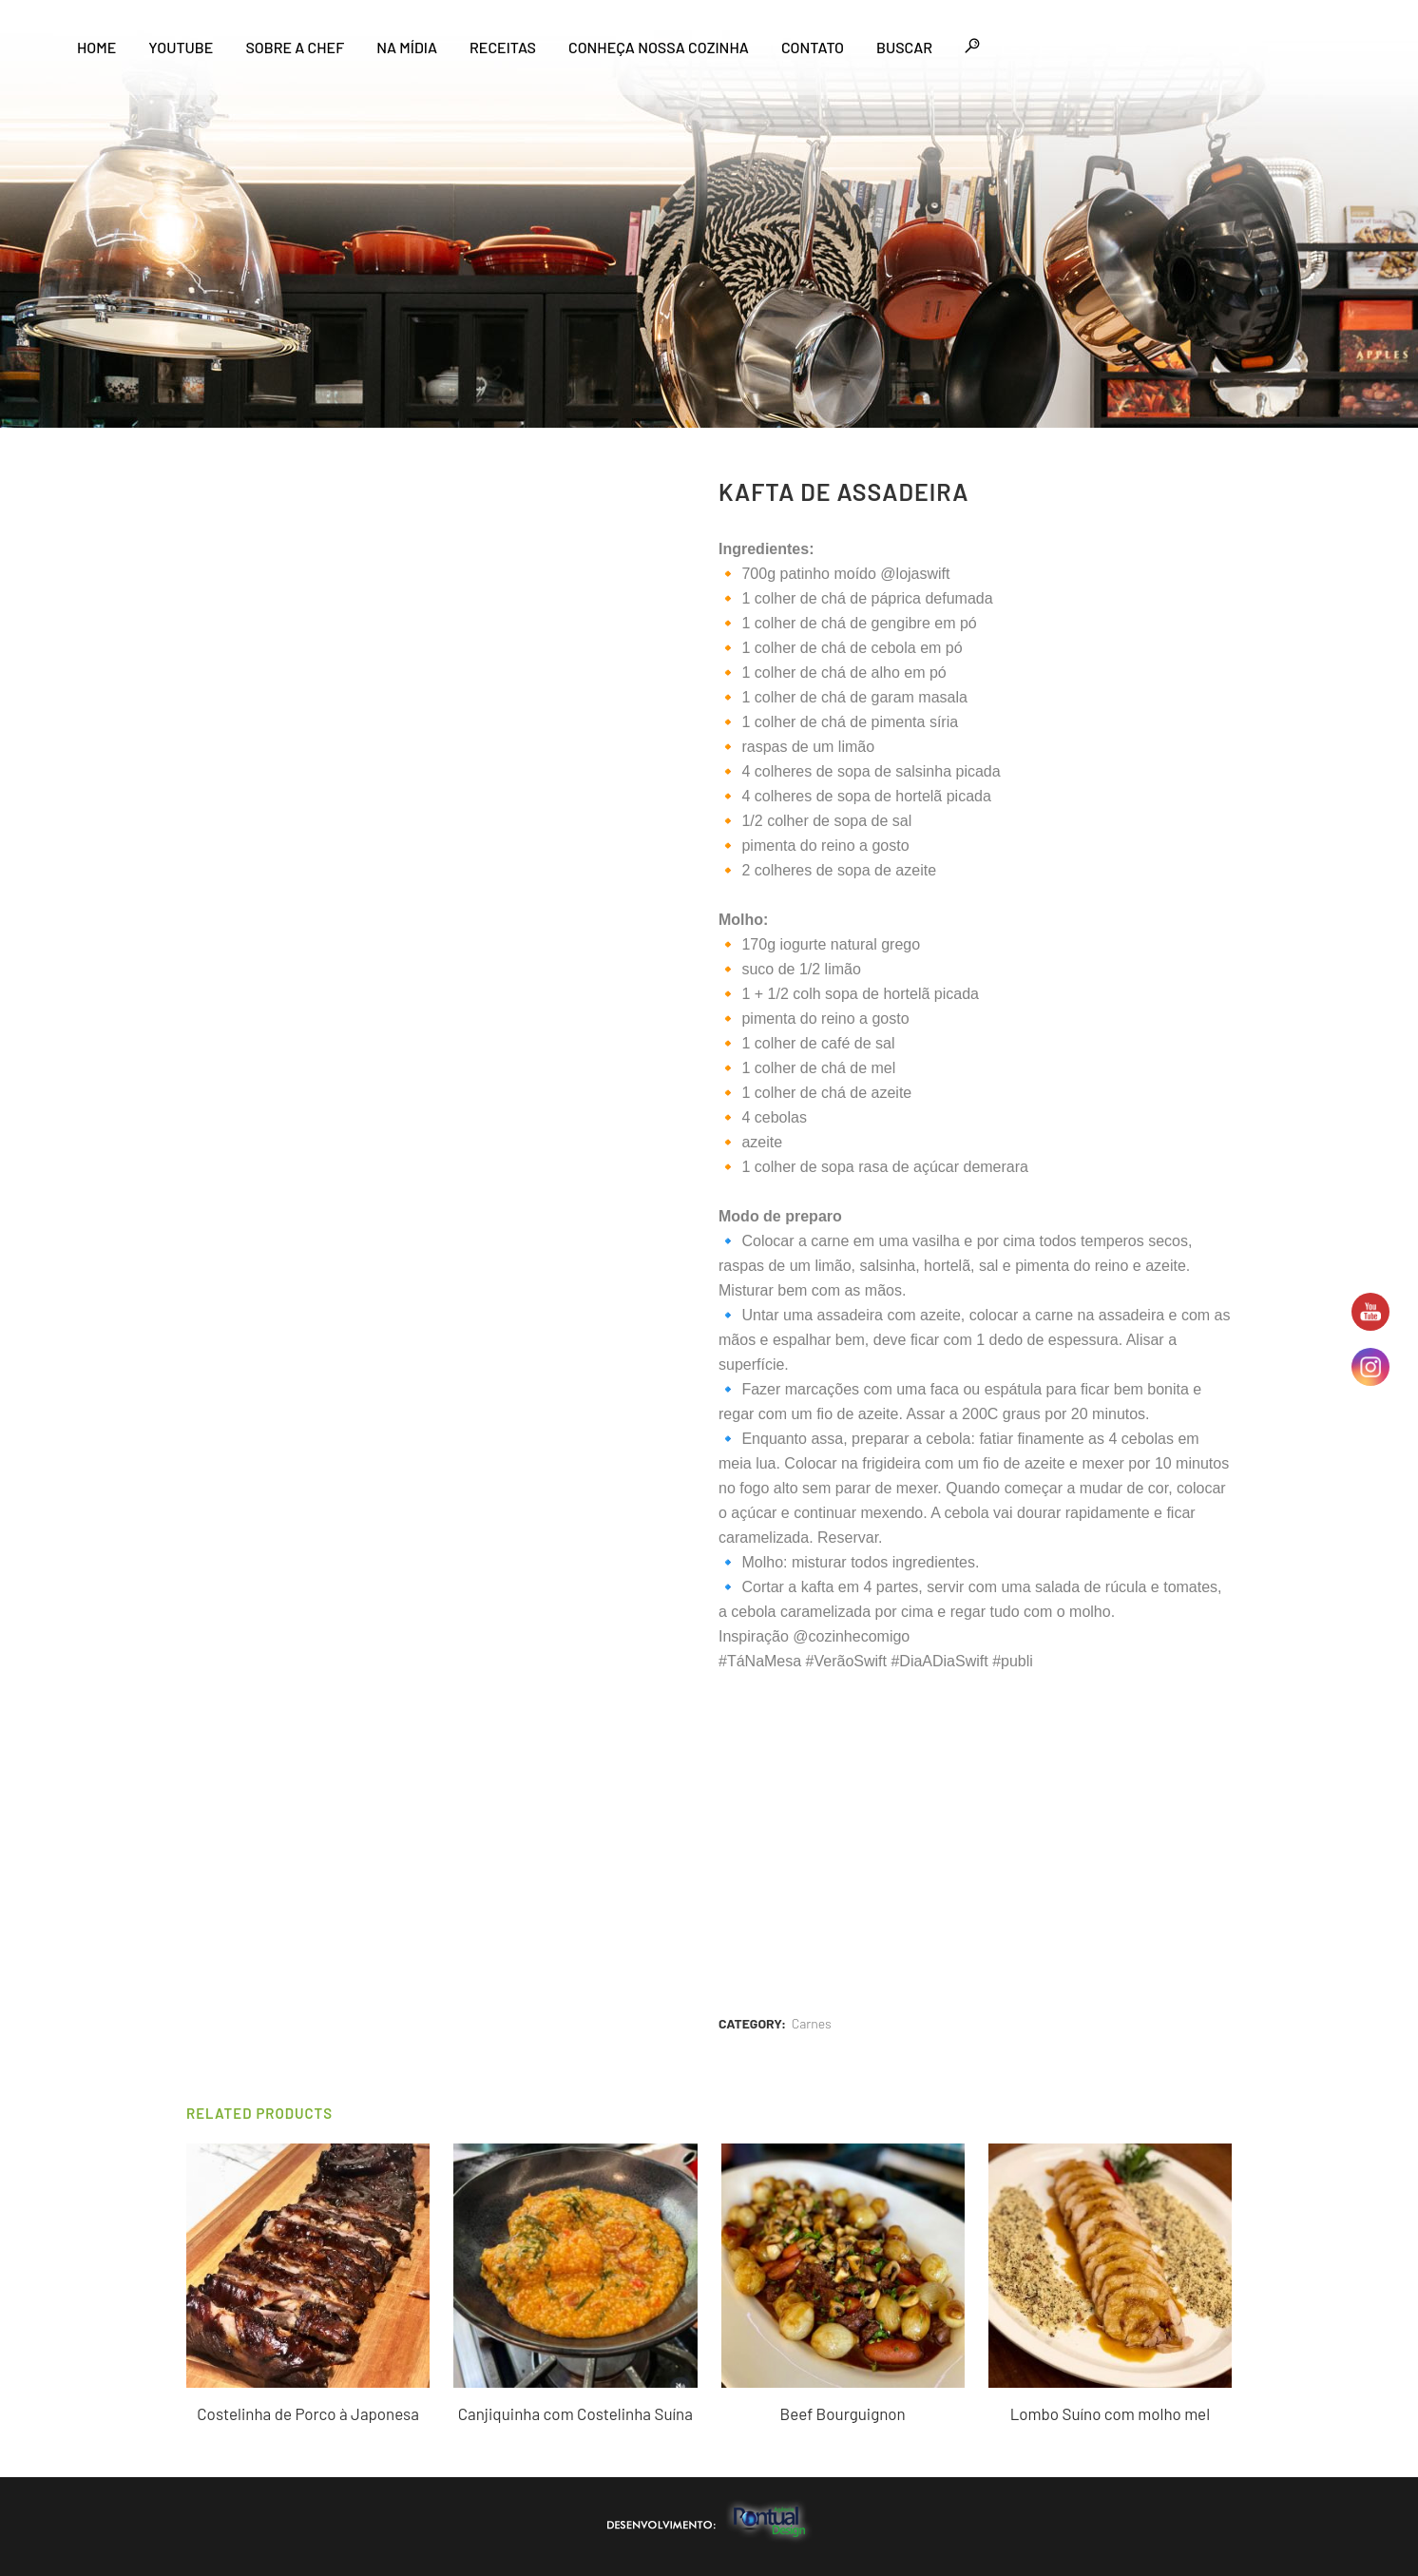 The width and height of the screenshot is (1418, 2576). What do you see at coordinates (812, 2023) in the screenshot?
I see `Carnes` at bounding box center [812, 2023].